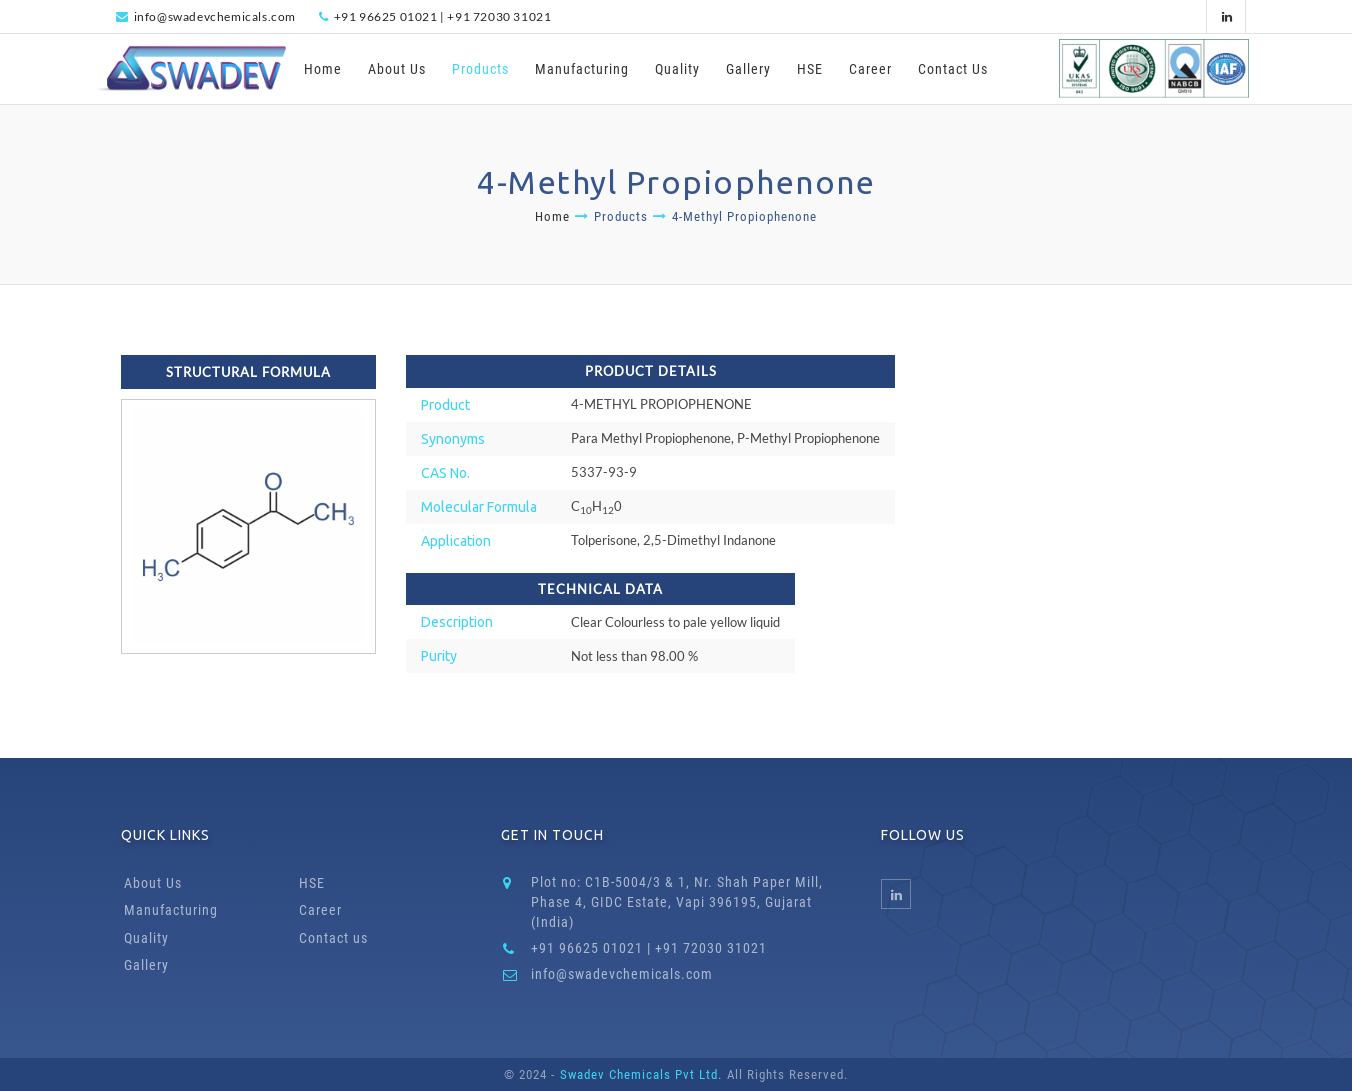 This screenshot has width=1352, height=1091. What do you see at coordinates (810, 69) in the screenshot?
I see `HSE` at bounding box center [810, 69].